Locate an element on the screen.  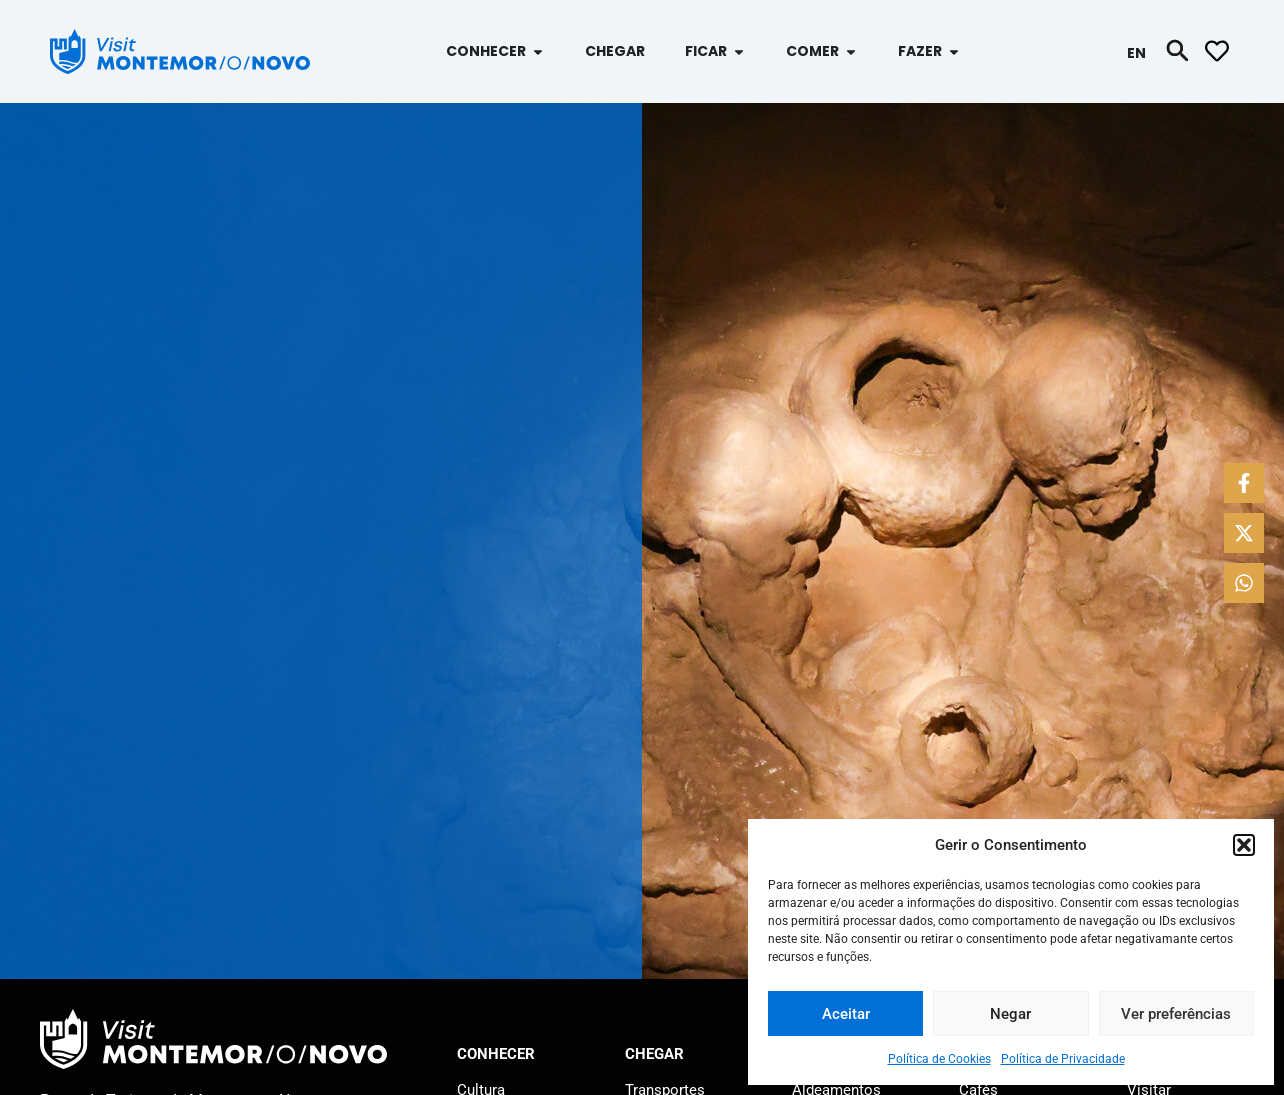
Política de Cookies is located at coordinates (939, 1059).